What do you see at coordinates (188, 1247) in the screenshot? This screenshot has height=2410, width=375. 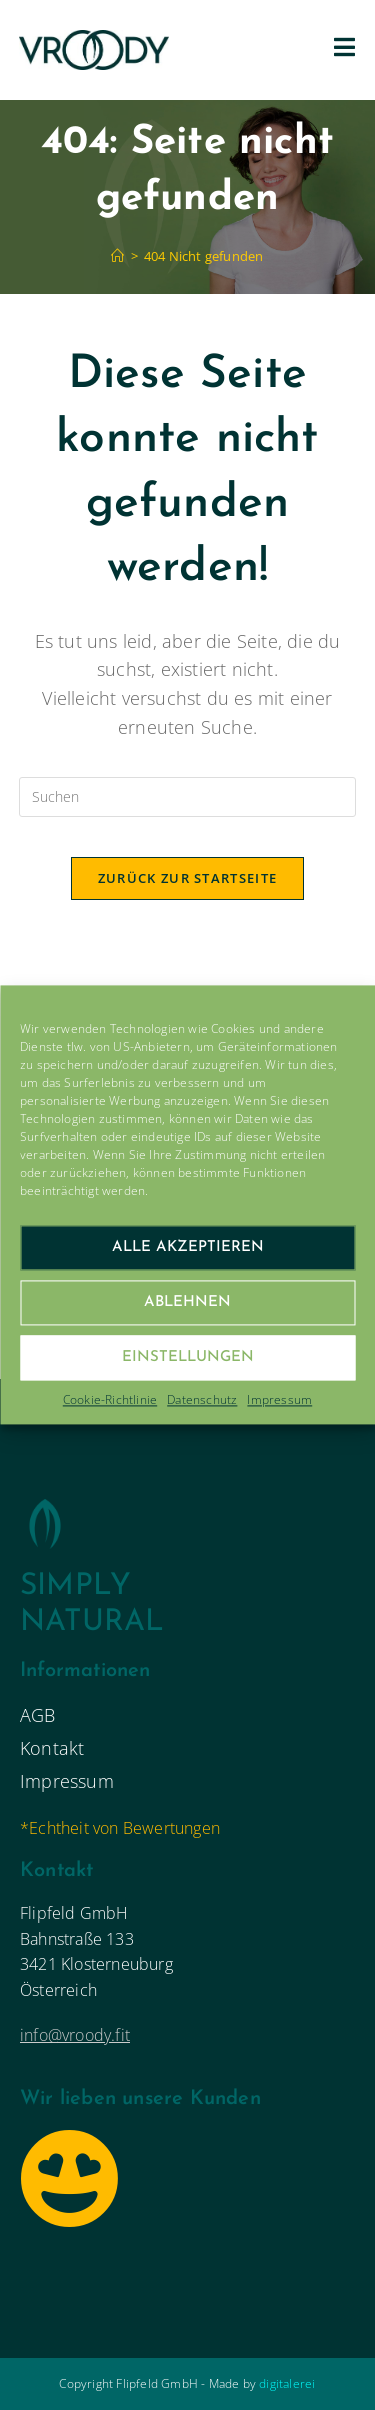 I see `Alle Akzeptieren` at bounding box center [188, 1247].